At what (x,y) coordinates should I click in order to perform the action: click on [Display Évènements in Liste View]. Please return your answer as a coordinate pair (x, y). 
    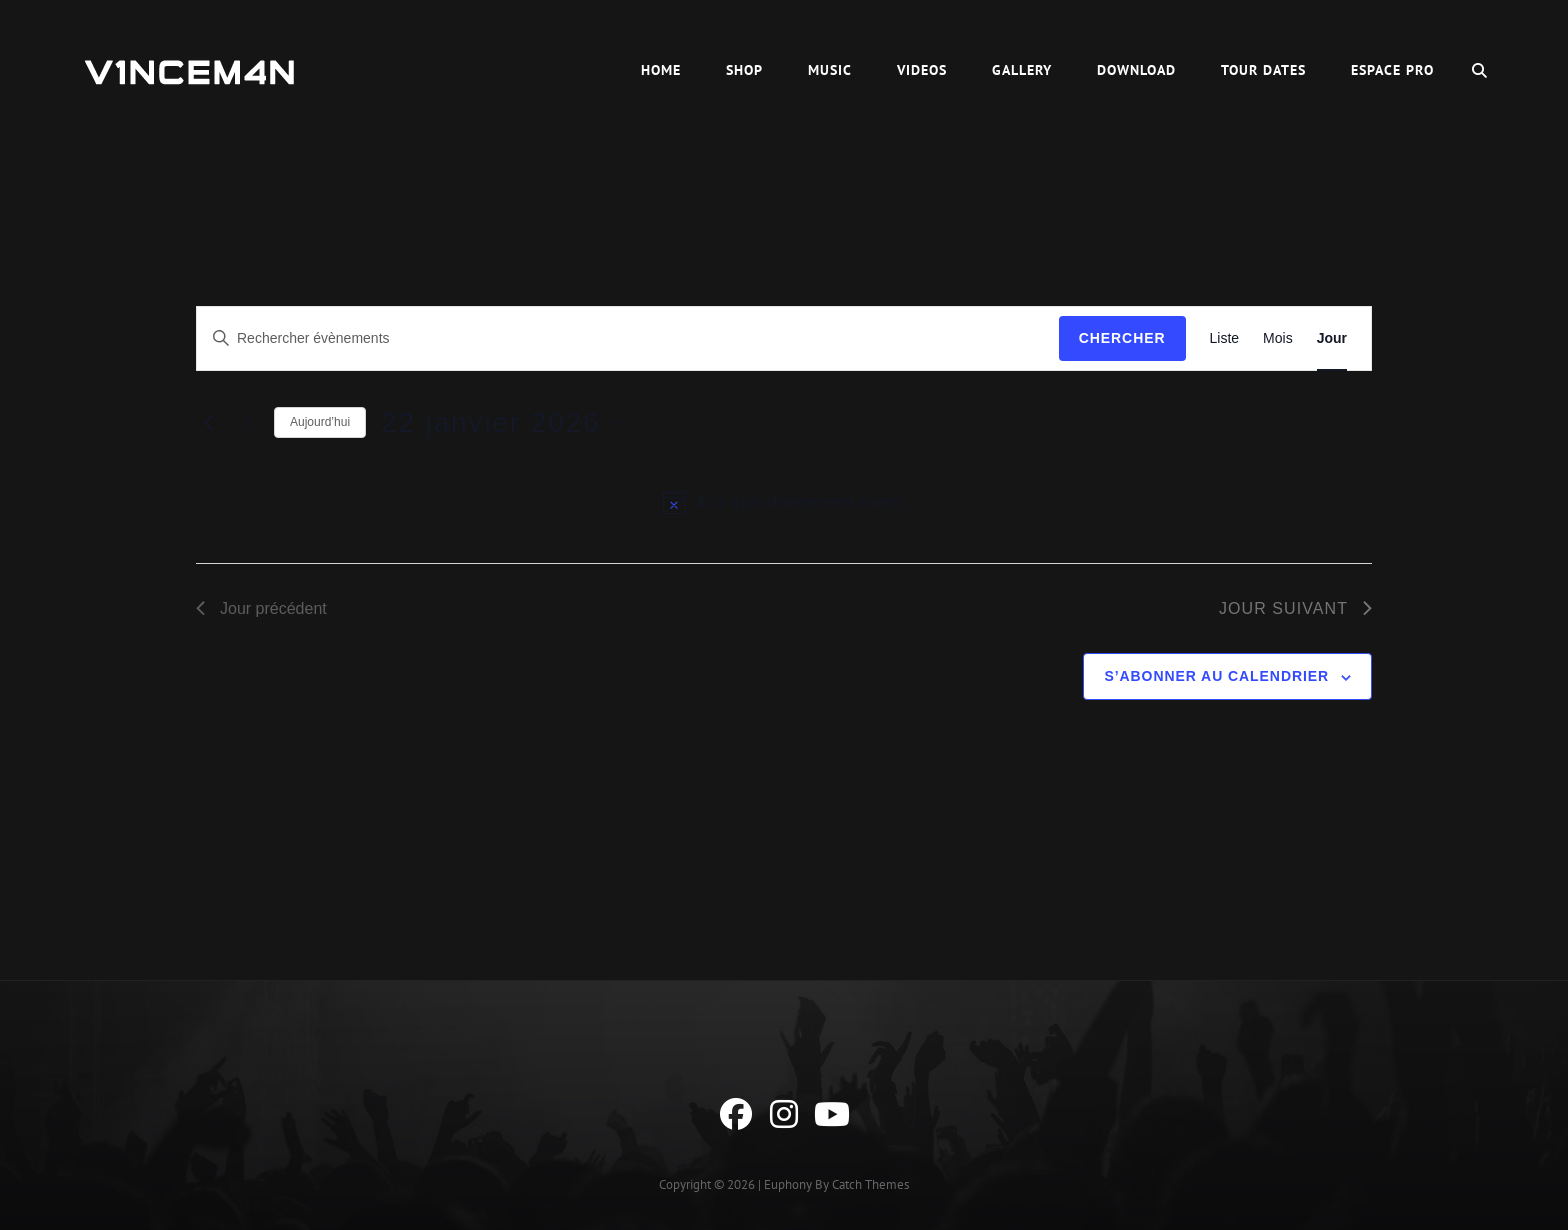
    Looking at the image, I should click on (1225, 338).